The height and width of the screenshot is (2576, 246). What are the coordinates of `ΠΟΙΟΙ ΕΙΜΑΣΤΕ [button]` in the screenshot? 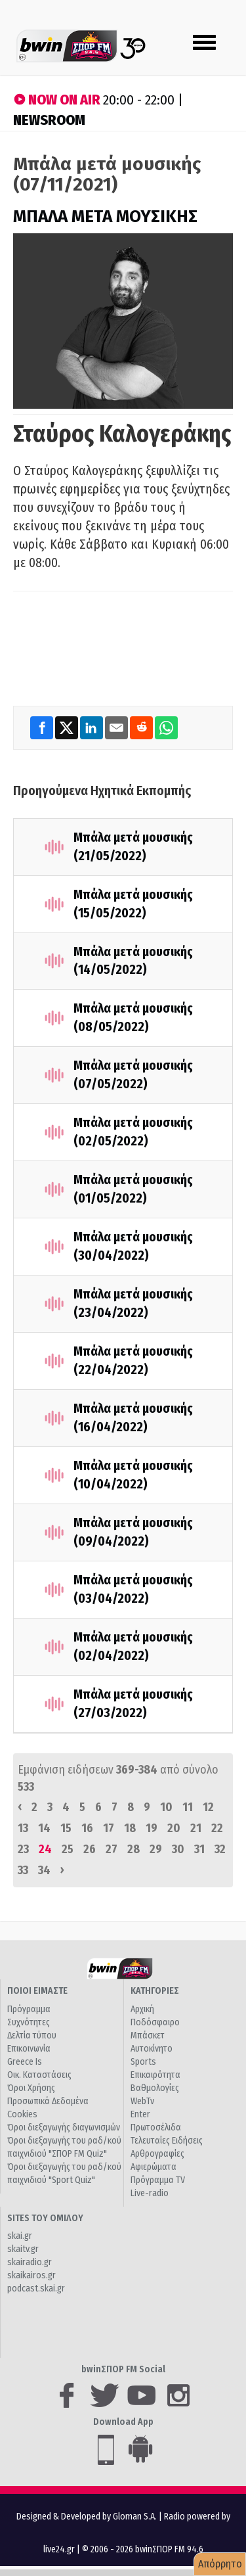 It's located at (37, 1990).